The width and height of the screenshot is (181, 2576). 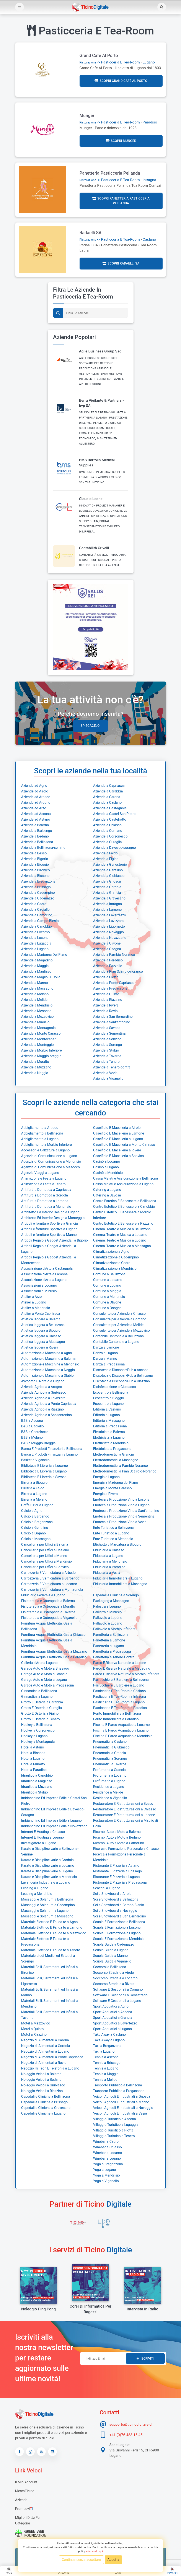 I want to click on Massaggi e Solarium a Cadempino, so click(x=48, y=1905).